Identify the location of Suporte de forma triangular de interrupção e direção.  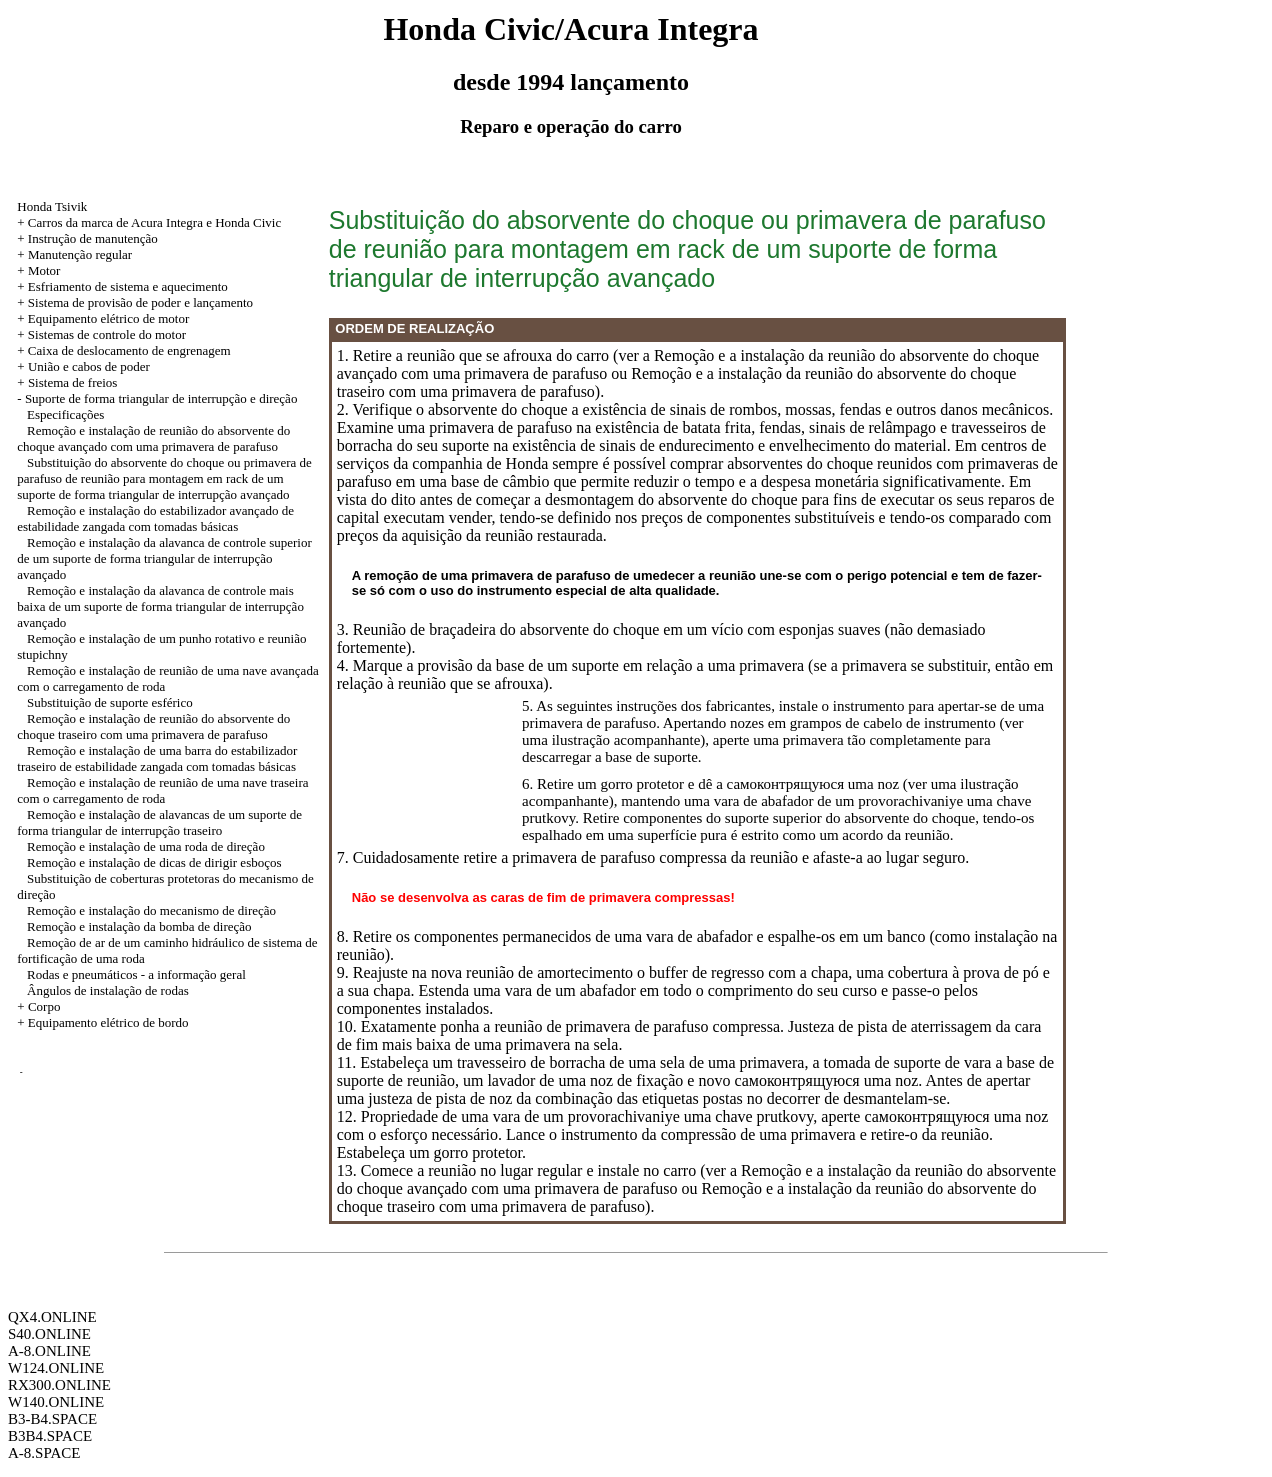
(161, 398).